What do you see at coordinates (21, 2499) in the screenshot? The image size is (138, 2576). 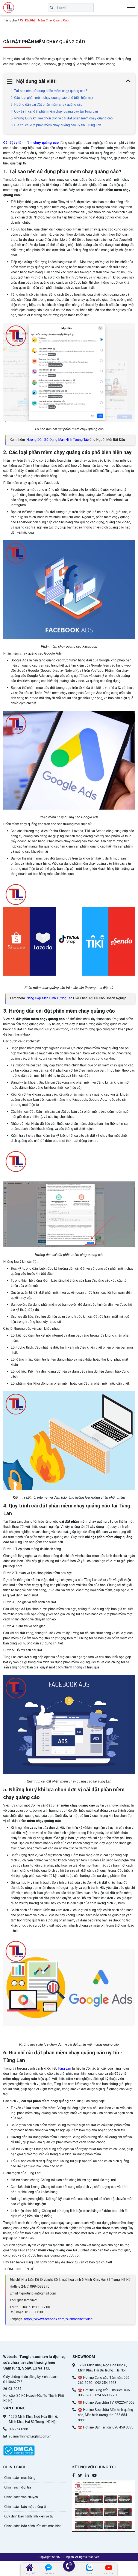 I see `Chính sách vận chuyển` at bounding box center [21, 2499].